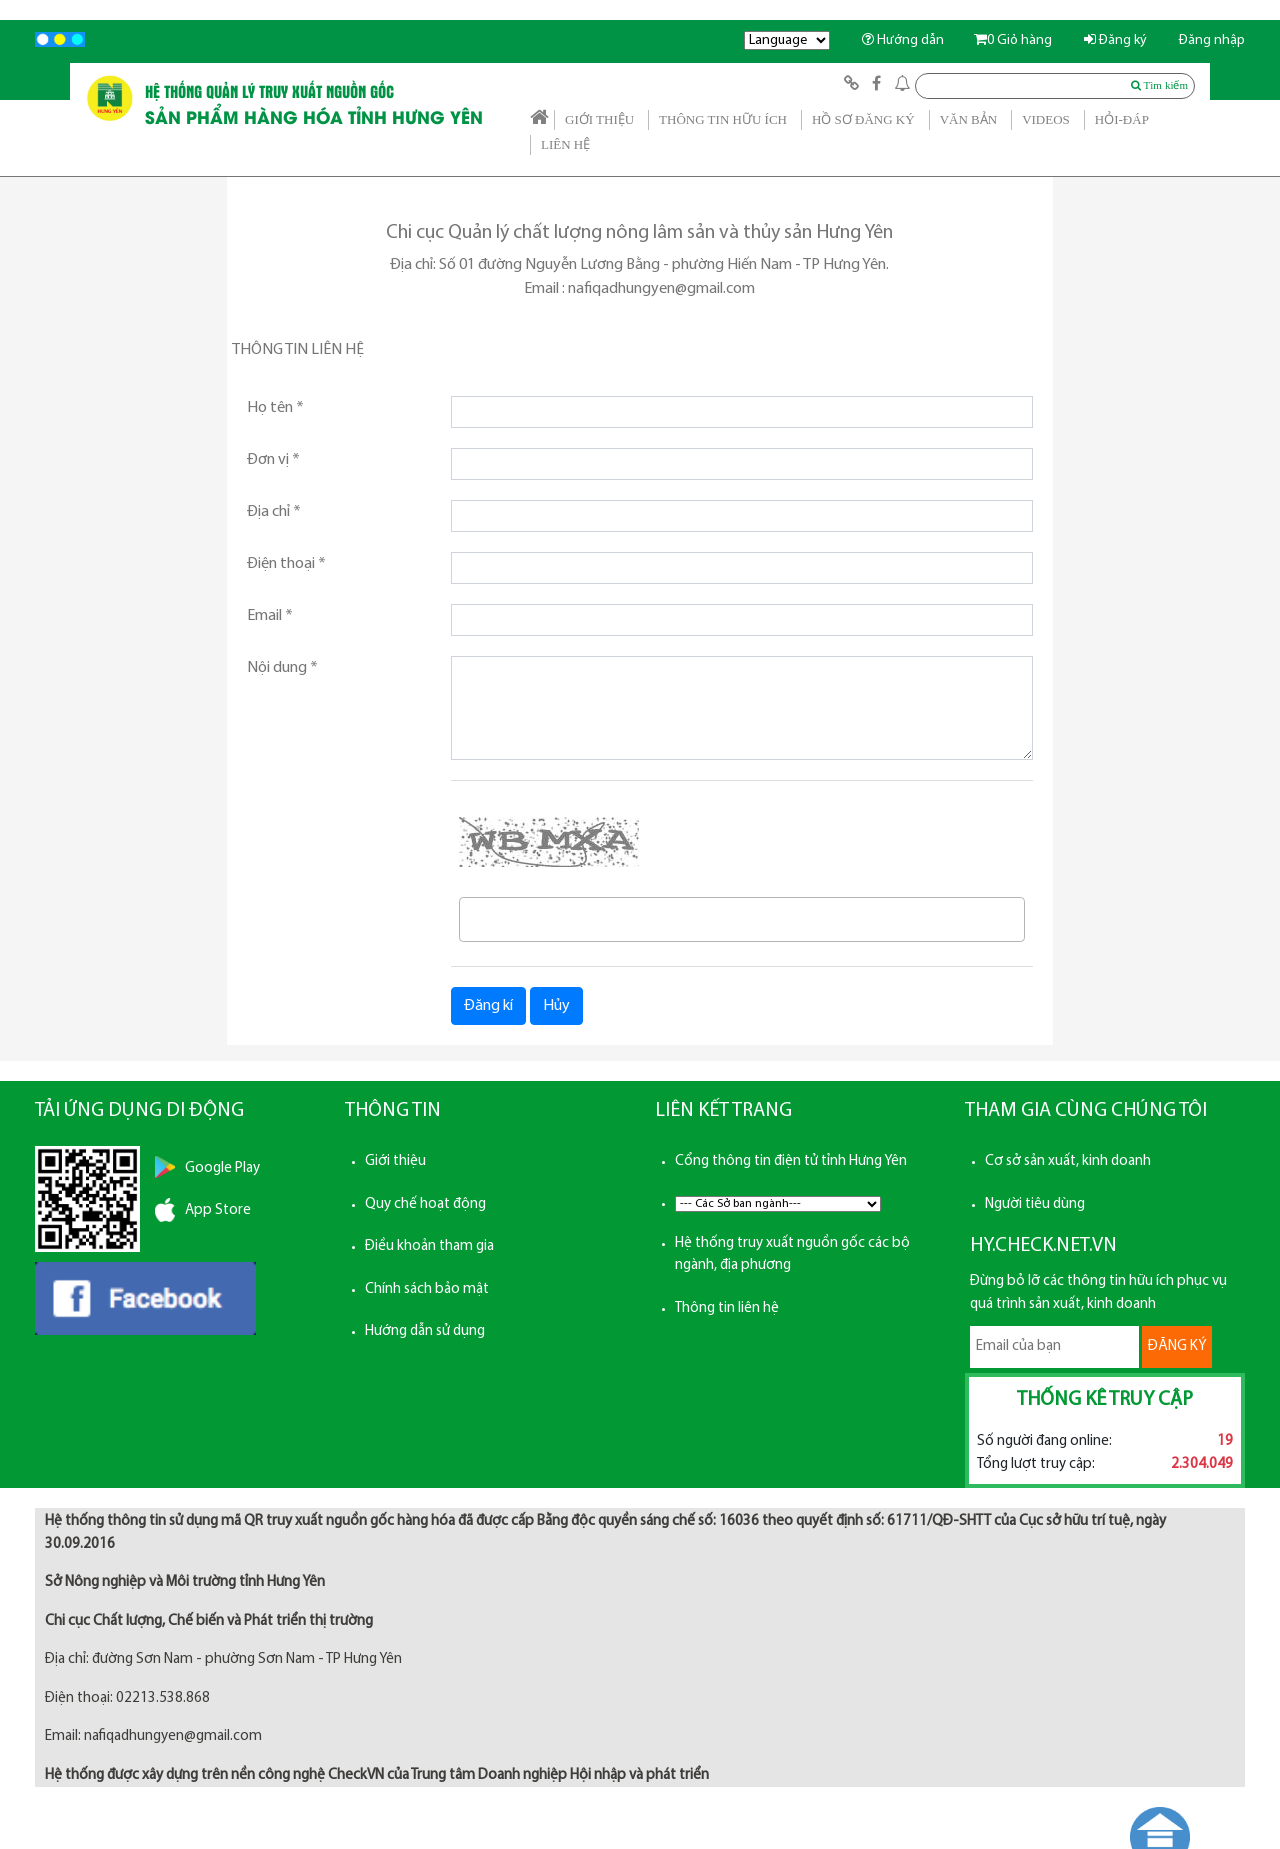  I want to click on VĂN BẢN, so click(968, 119).